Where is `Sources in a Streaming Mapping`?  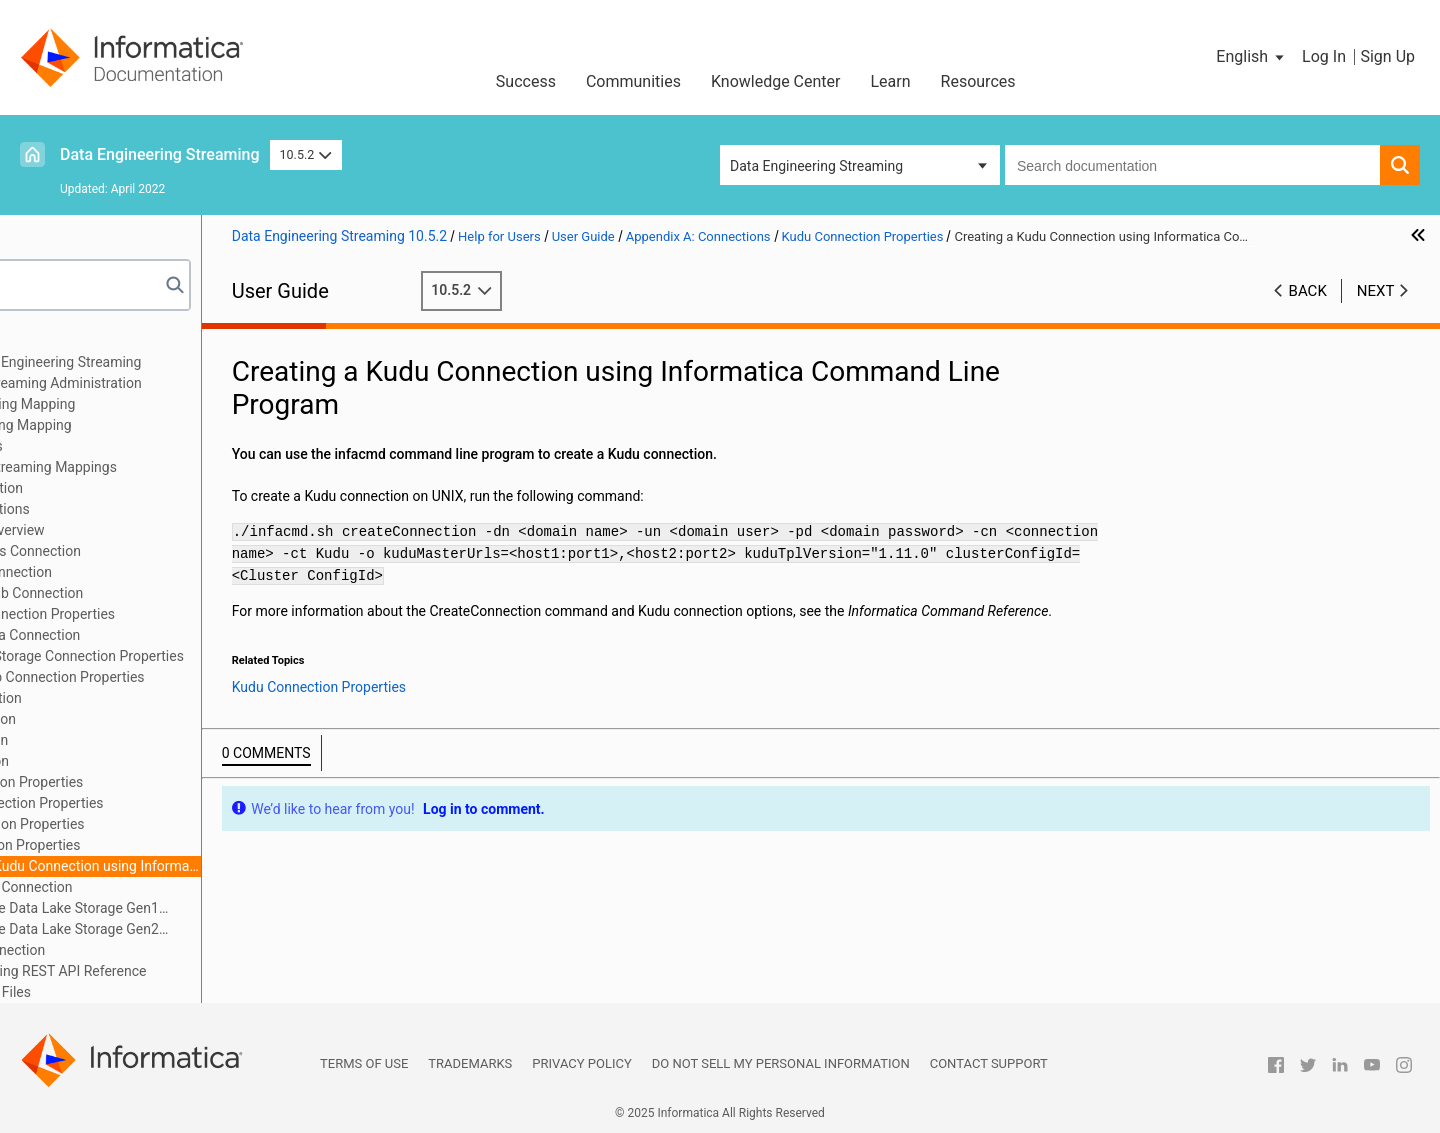
Sources in a Streaming Mapping is located at coordinates (134, 404).